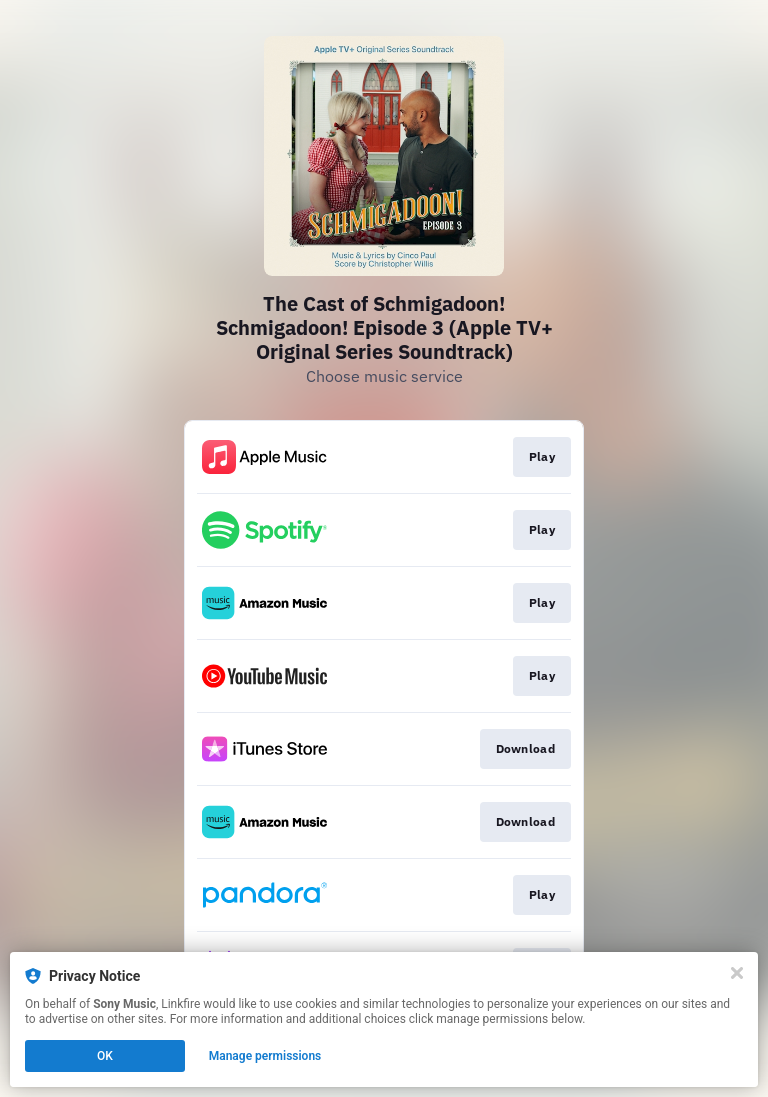 This screenshot has width=768, height=1097. I want to click on Manage permissions, so click(265, 1056).